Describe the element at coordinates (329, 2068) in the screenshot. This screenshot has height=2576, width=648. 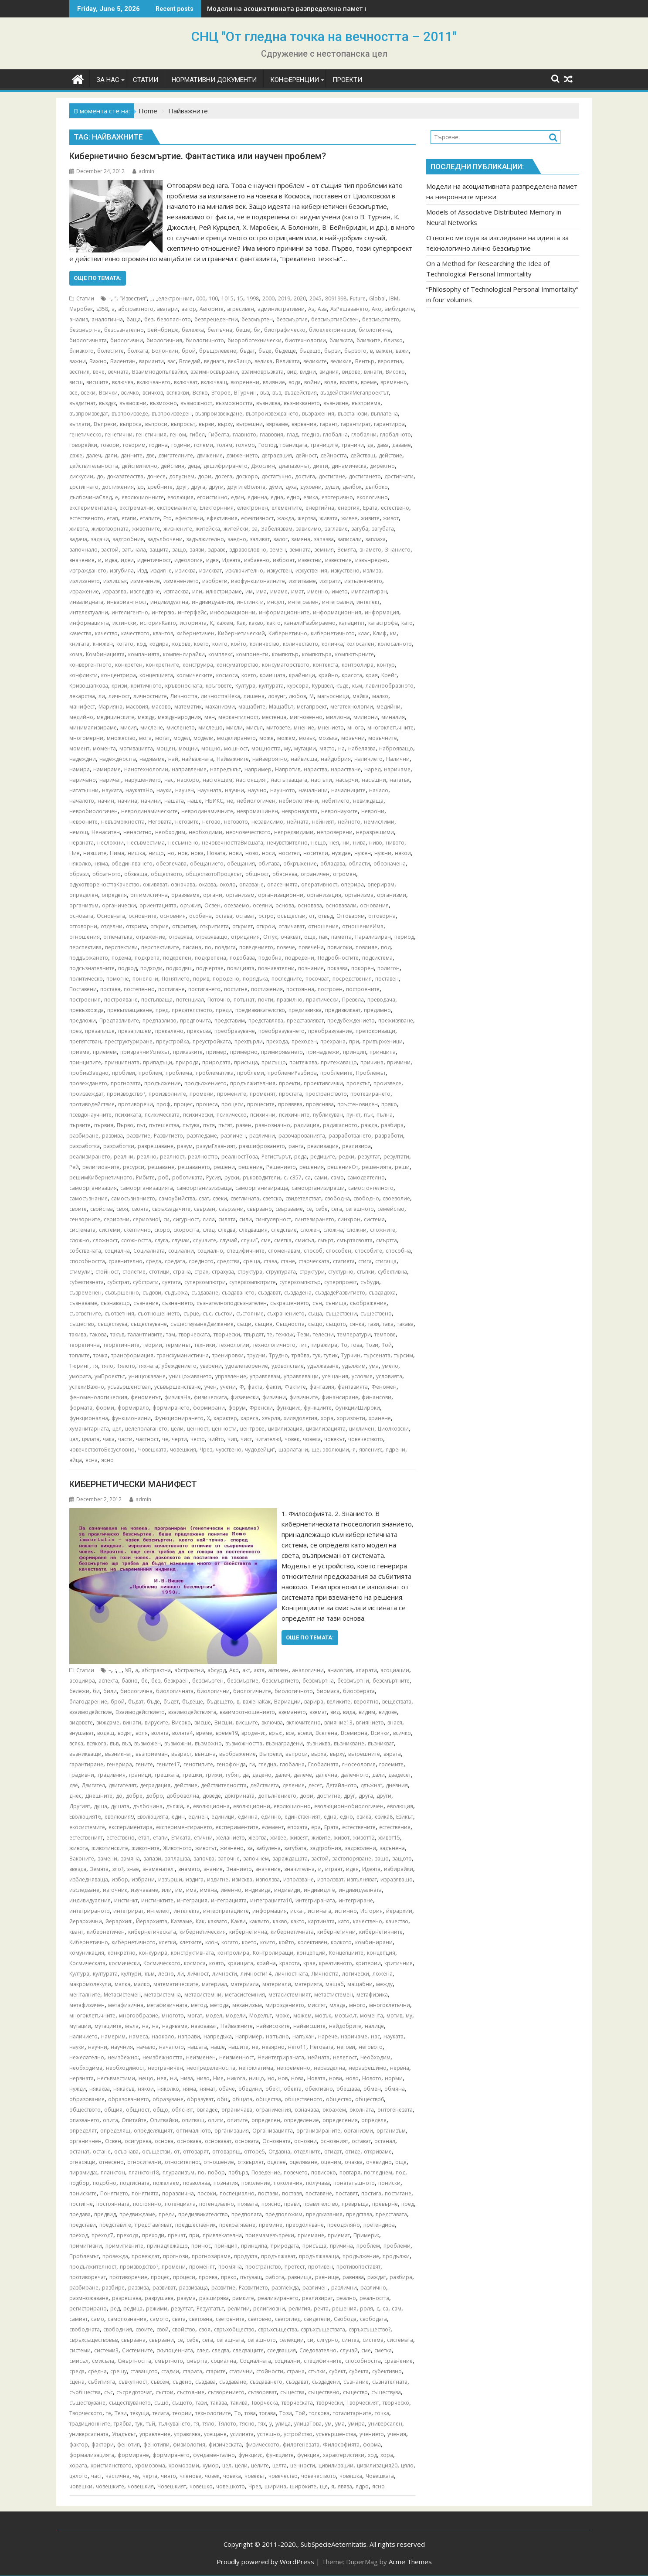
I see `неразделна` at that location.